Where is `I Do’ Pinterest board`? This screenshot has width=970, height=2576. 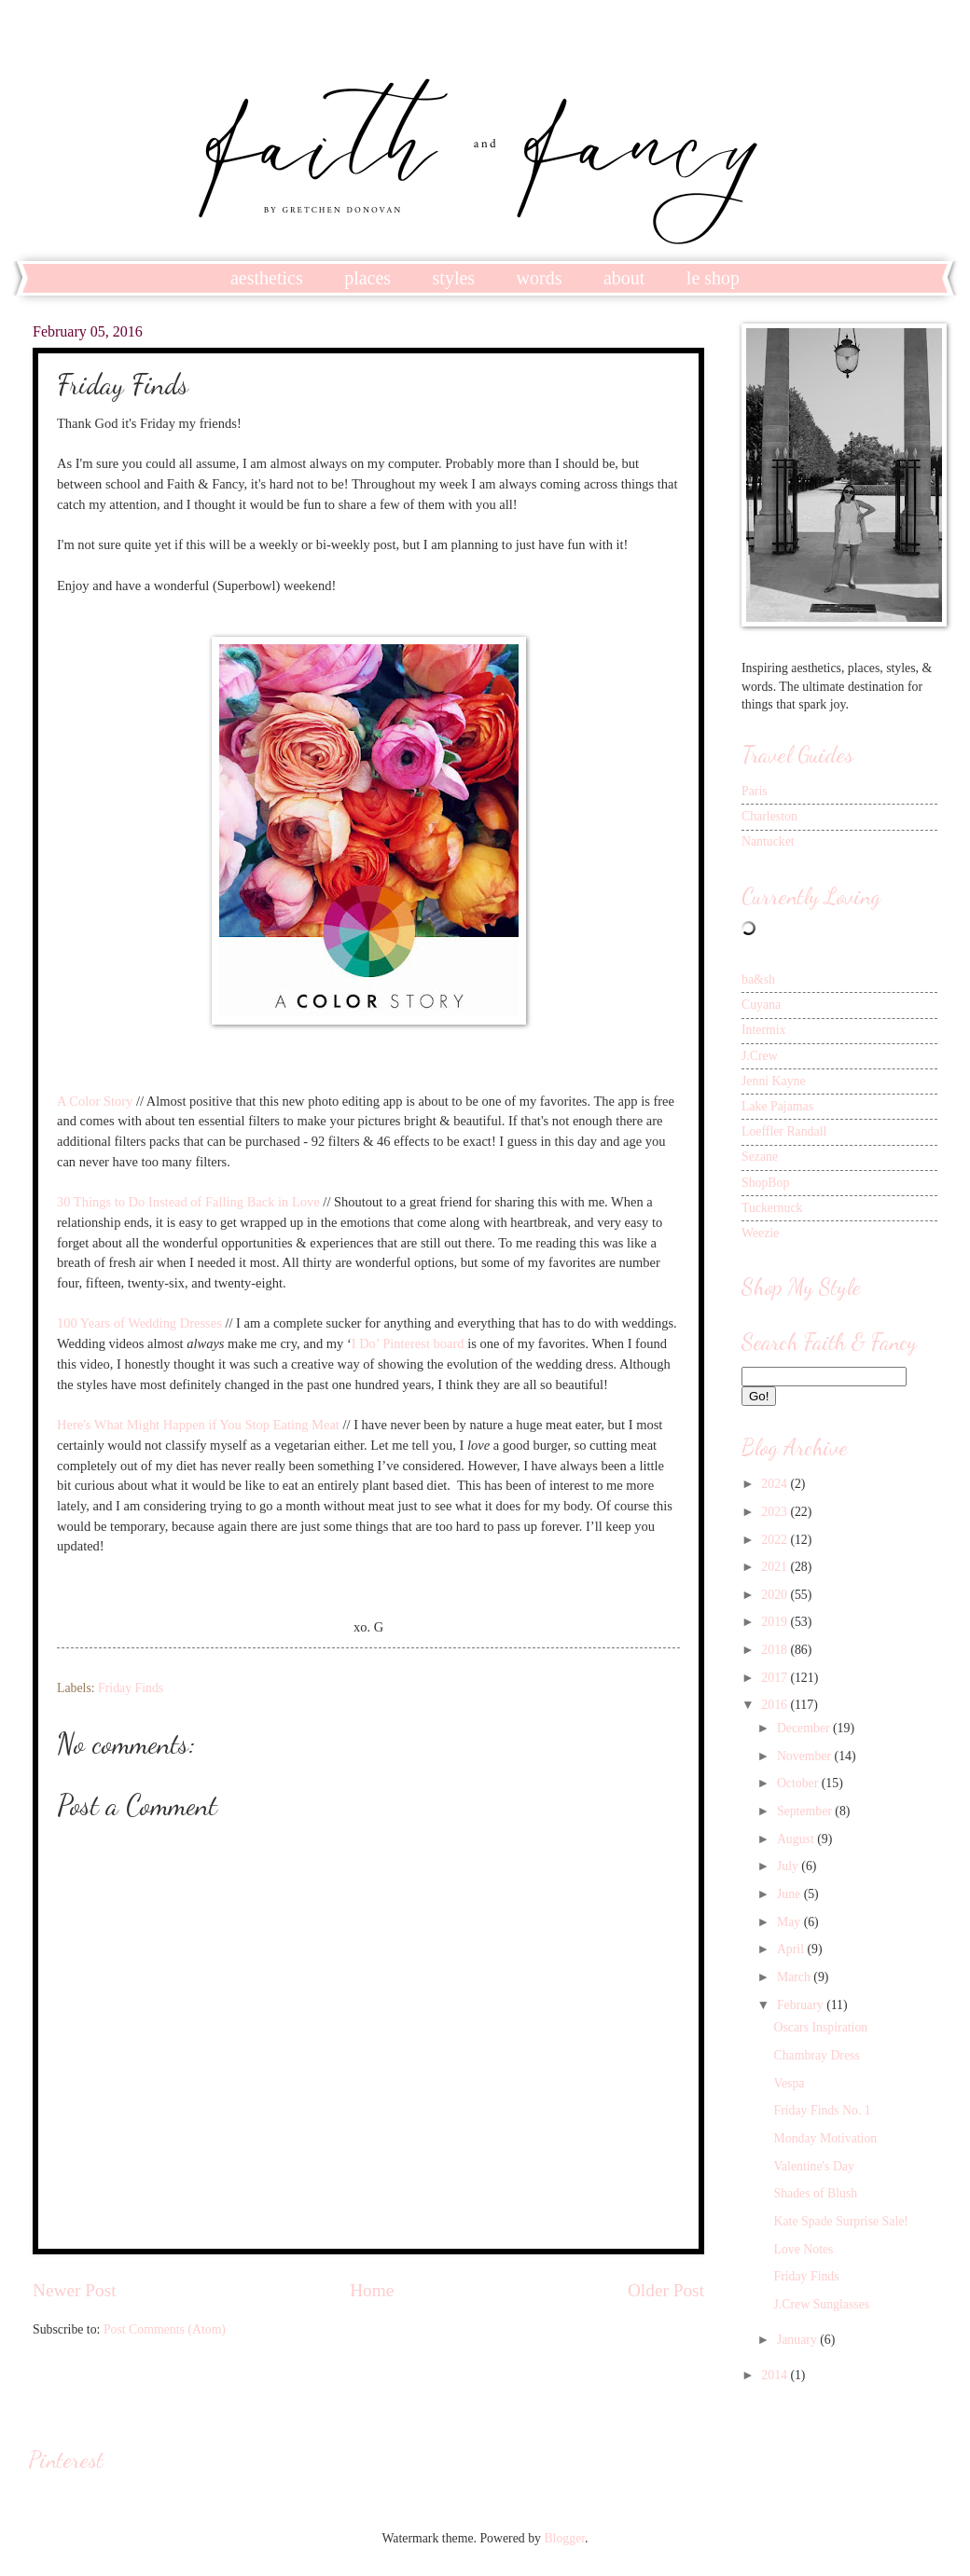 I Do’ Pinterest board is located at coordinates (408, 1343).